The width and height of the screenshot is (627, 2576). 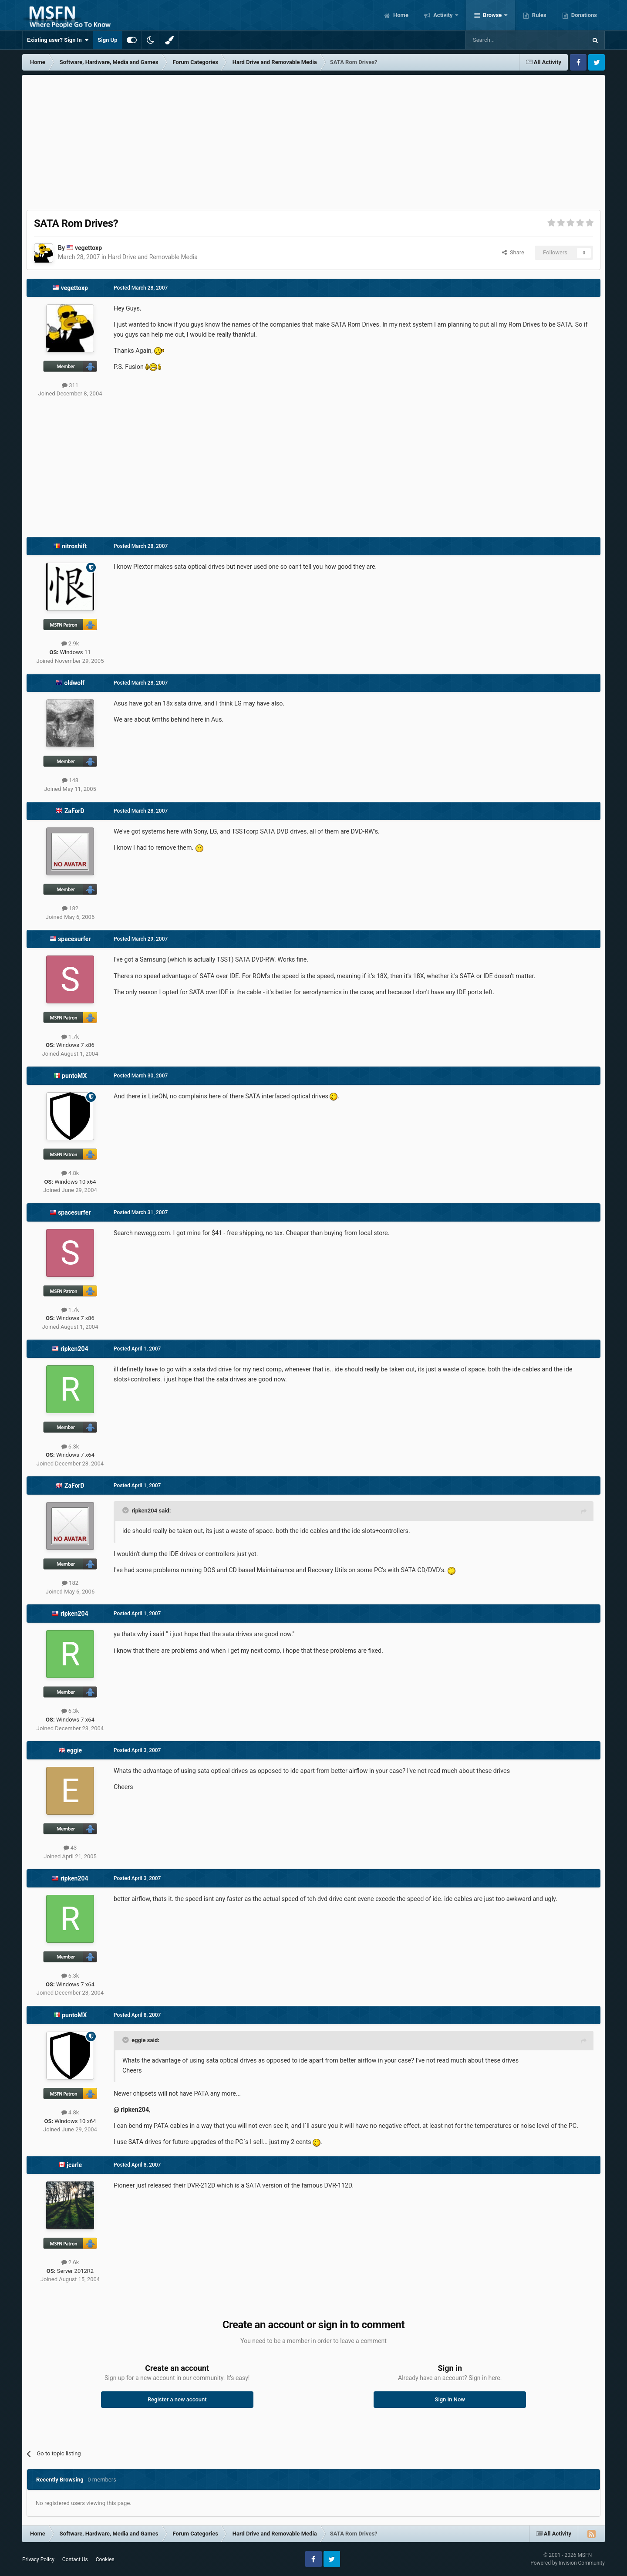 I want to click on Cookies, so click(x=105, y=2559).